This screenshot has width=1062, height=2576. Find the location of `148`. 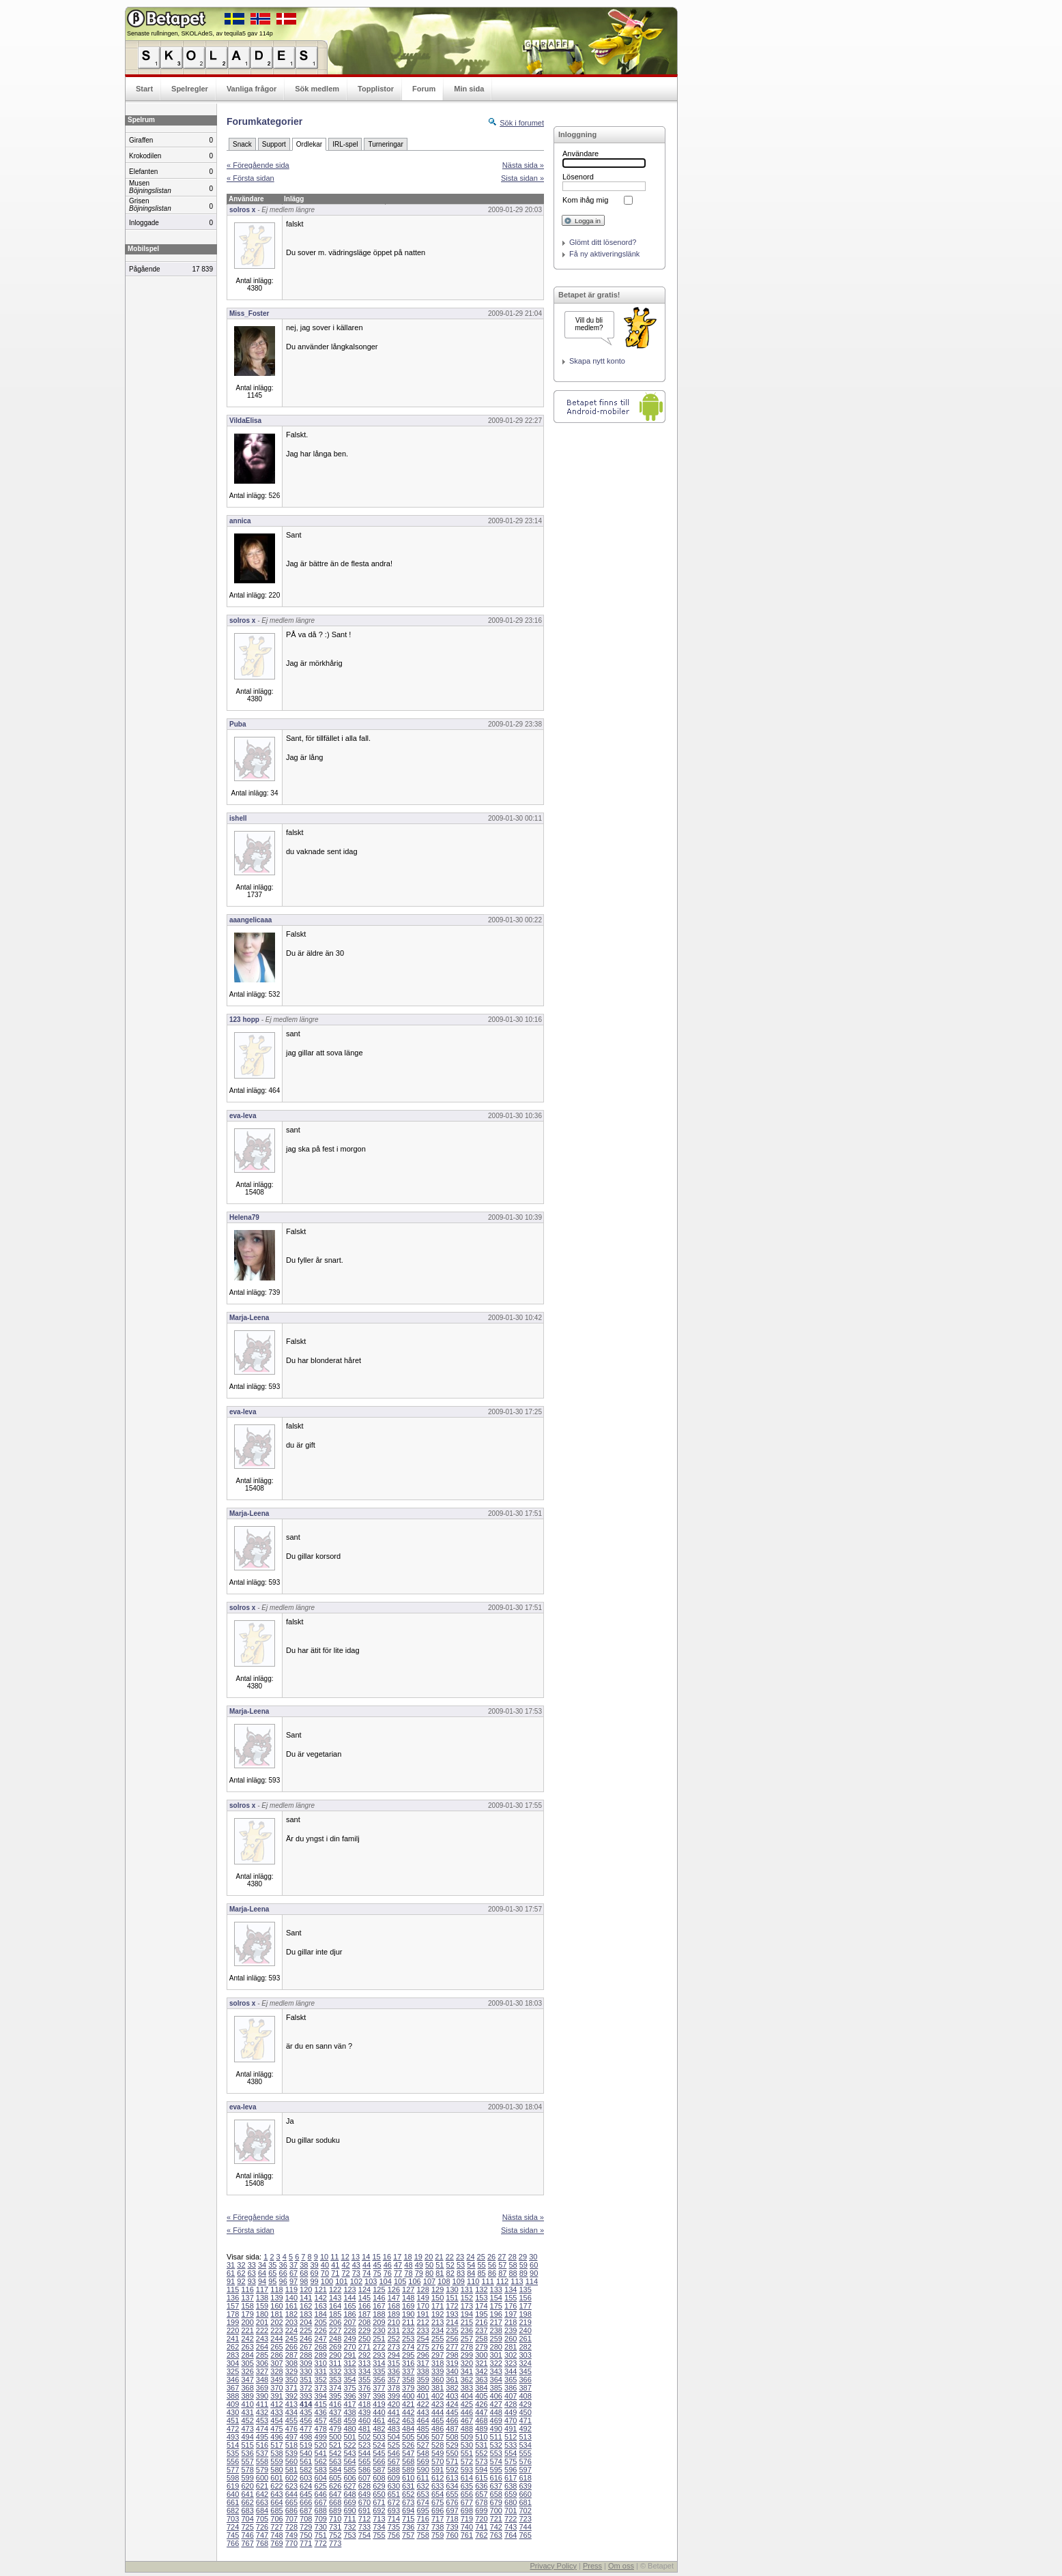

148 is located at coordinates (408, 2298).